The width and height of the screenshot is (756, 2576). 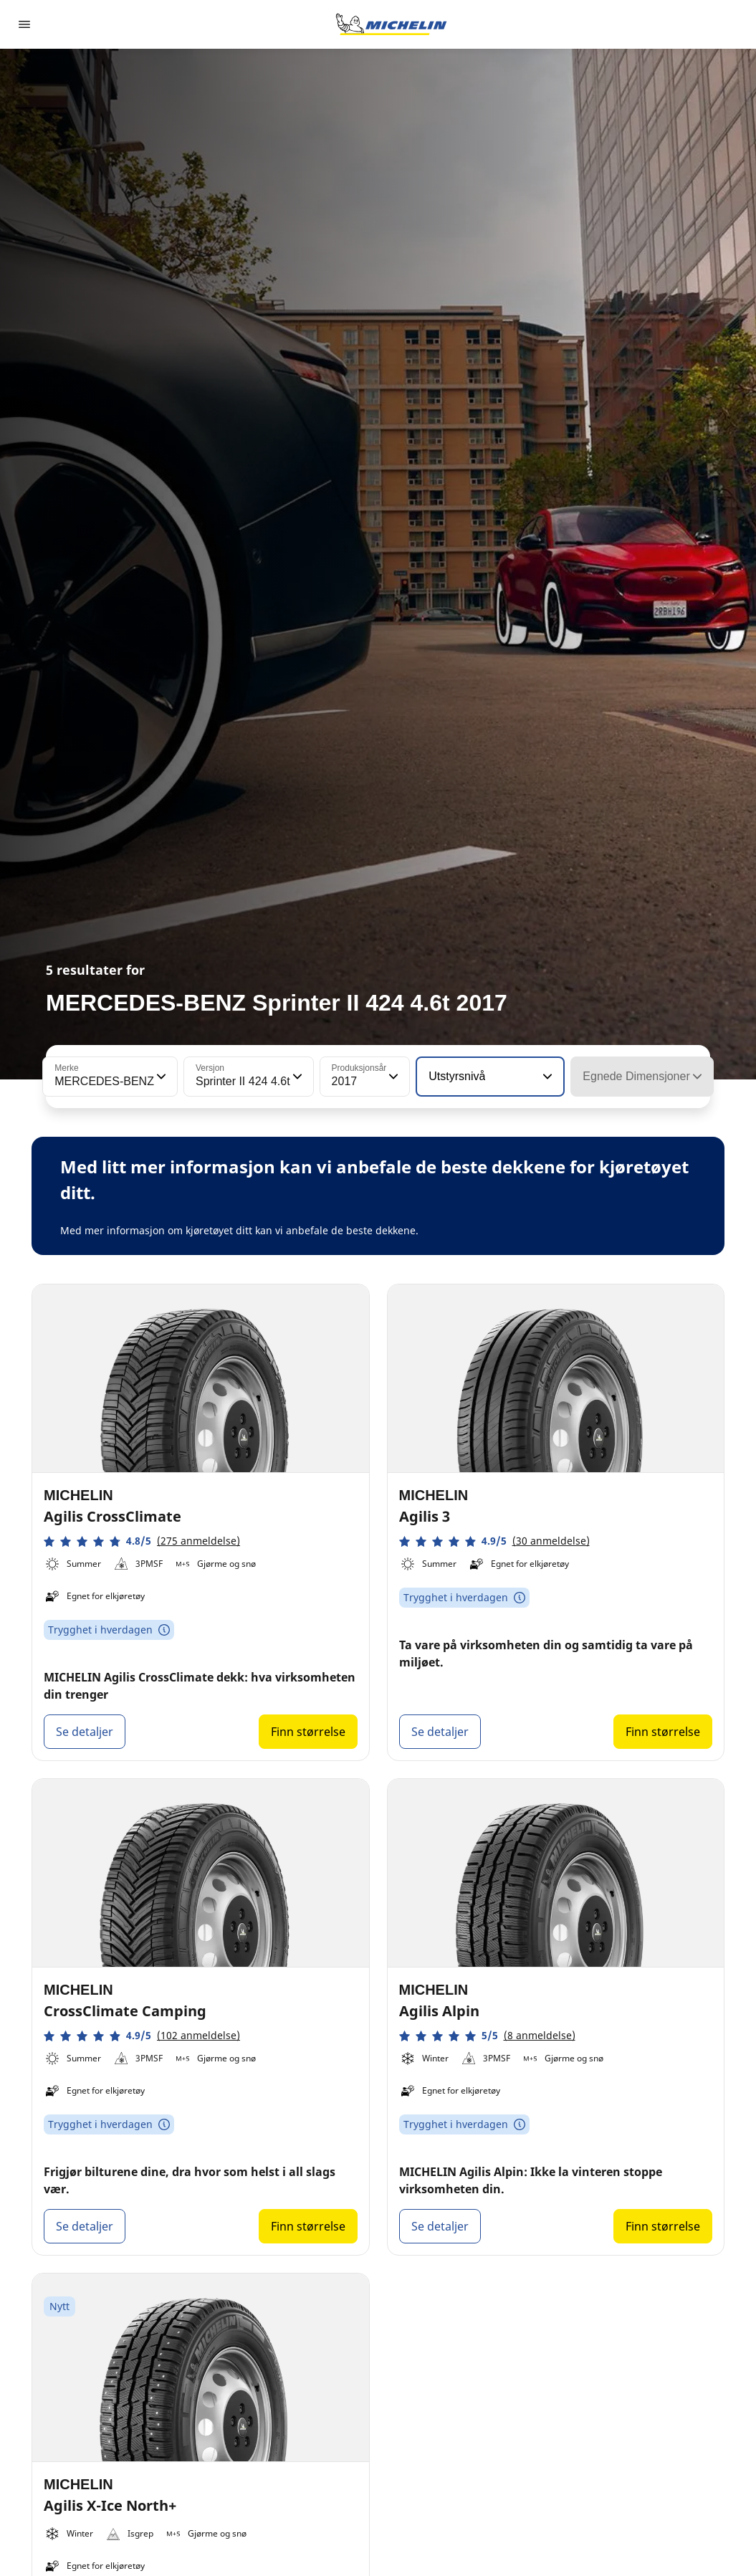 What do you see at coordinates (84, 1732) in the screenshot?
I see `Se detaljer` at bounding box center [84, 1732].